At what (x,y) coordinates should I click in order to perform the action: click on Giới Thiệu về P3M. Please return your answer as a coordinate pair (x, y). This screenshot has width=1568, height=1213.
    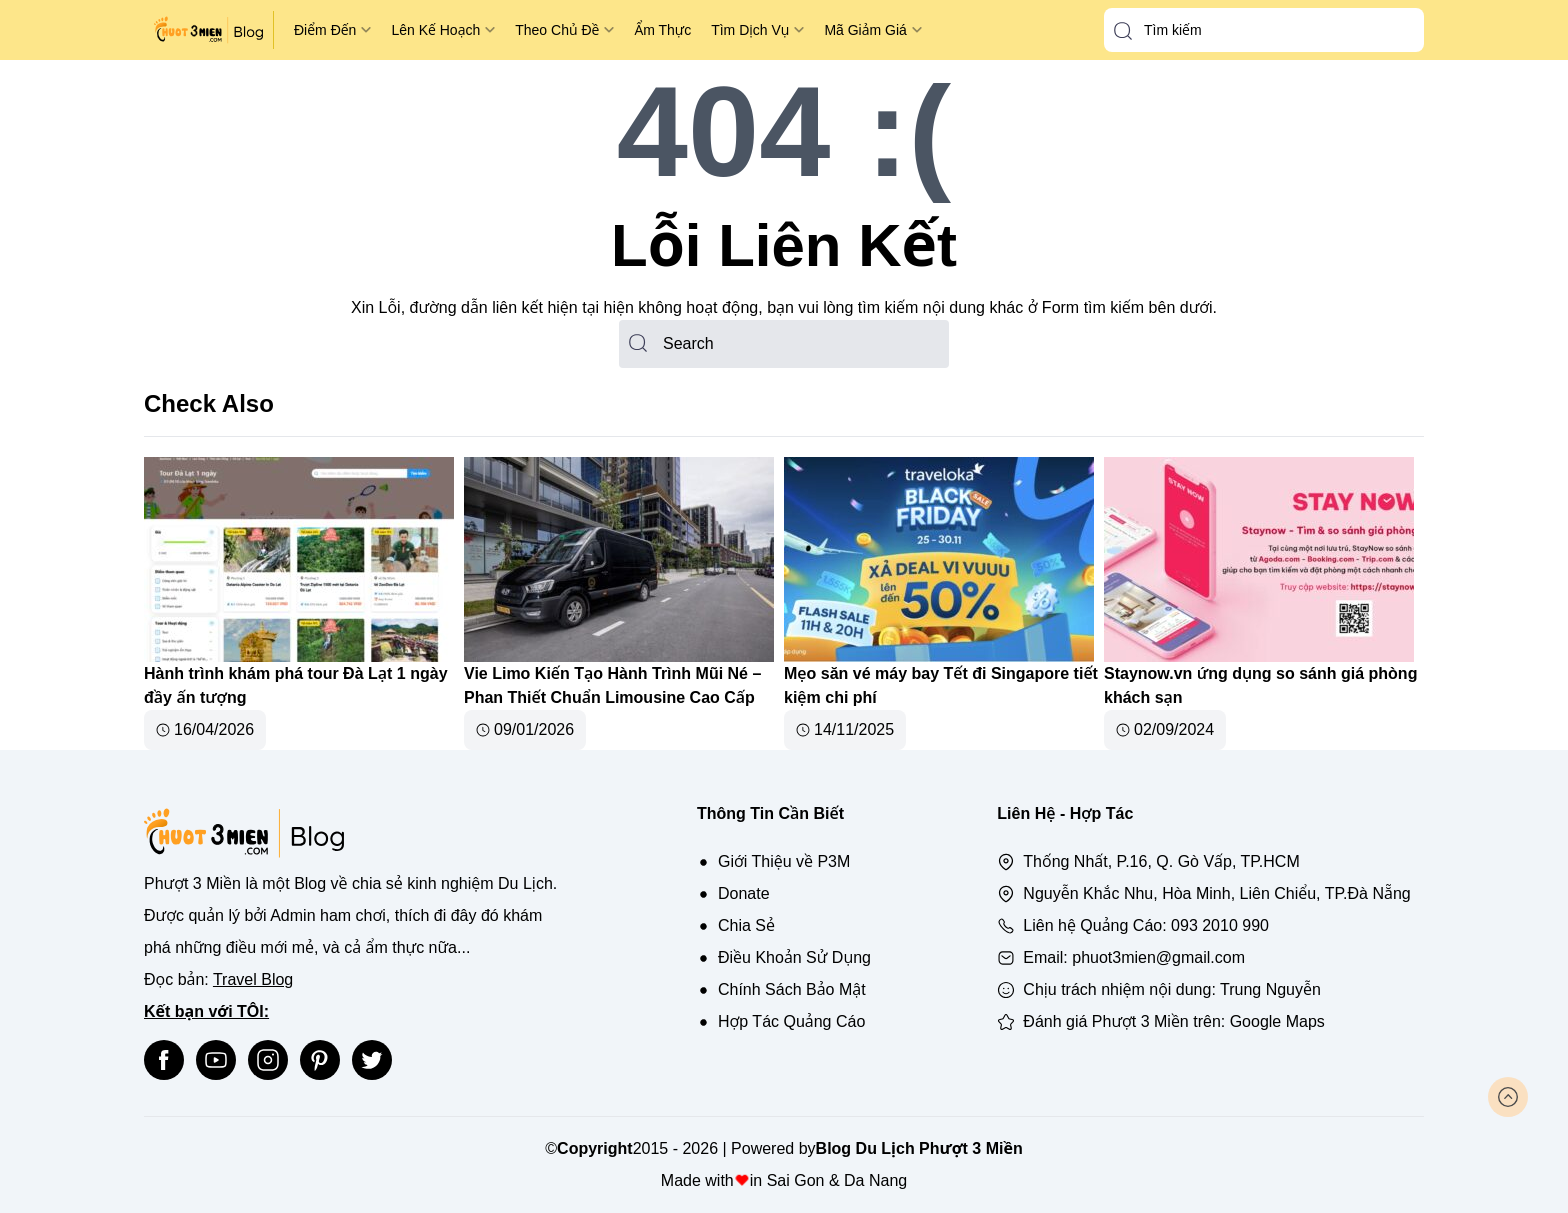
    Looking at the image, I should click on (784, 861).